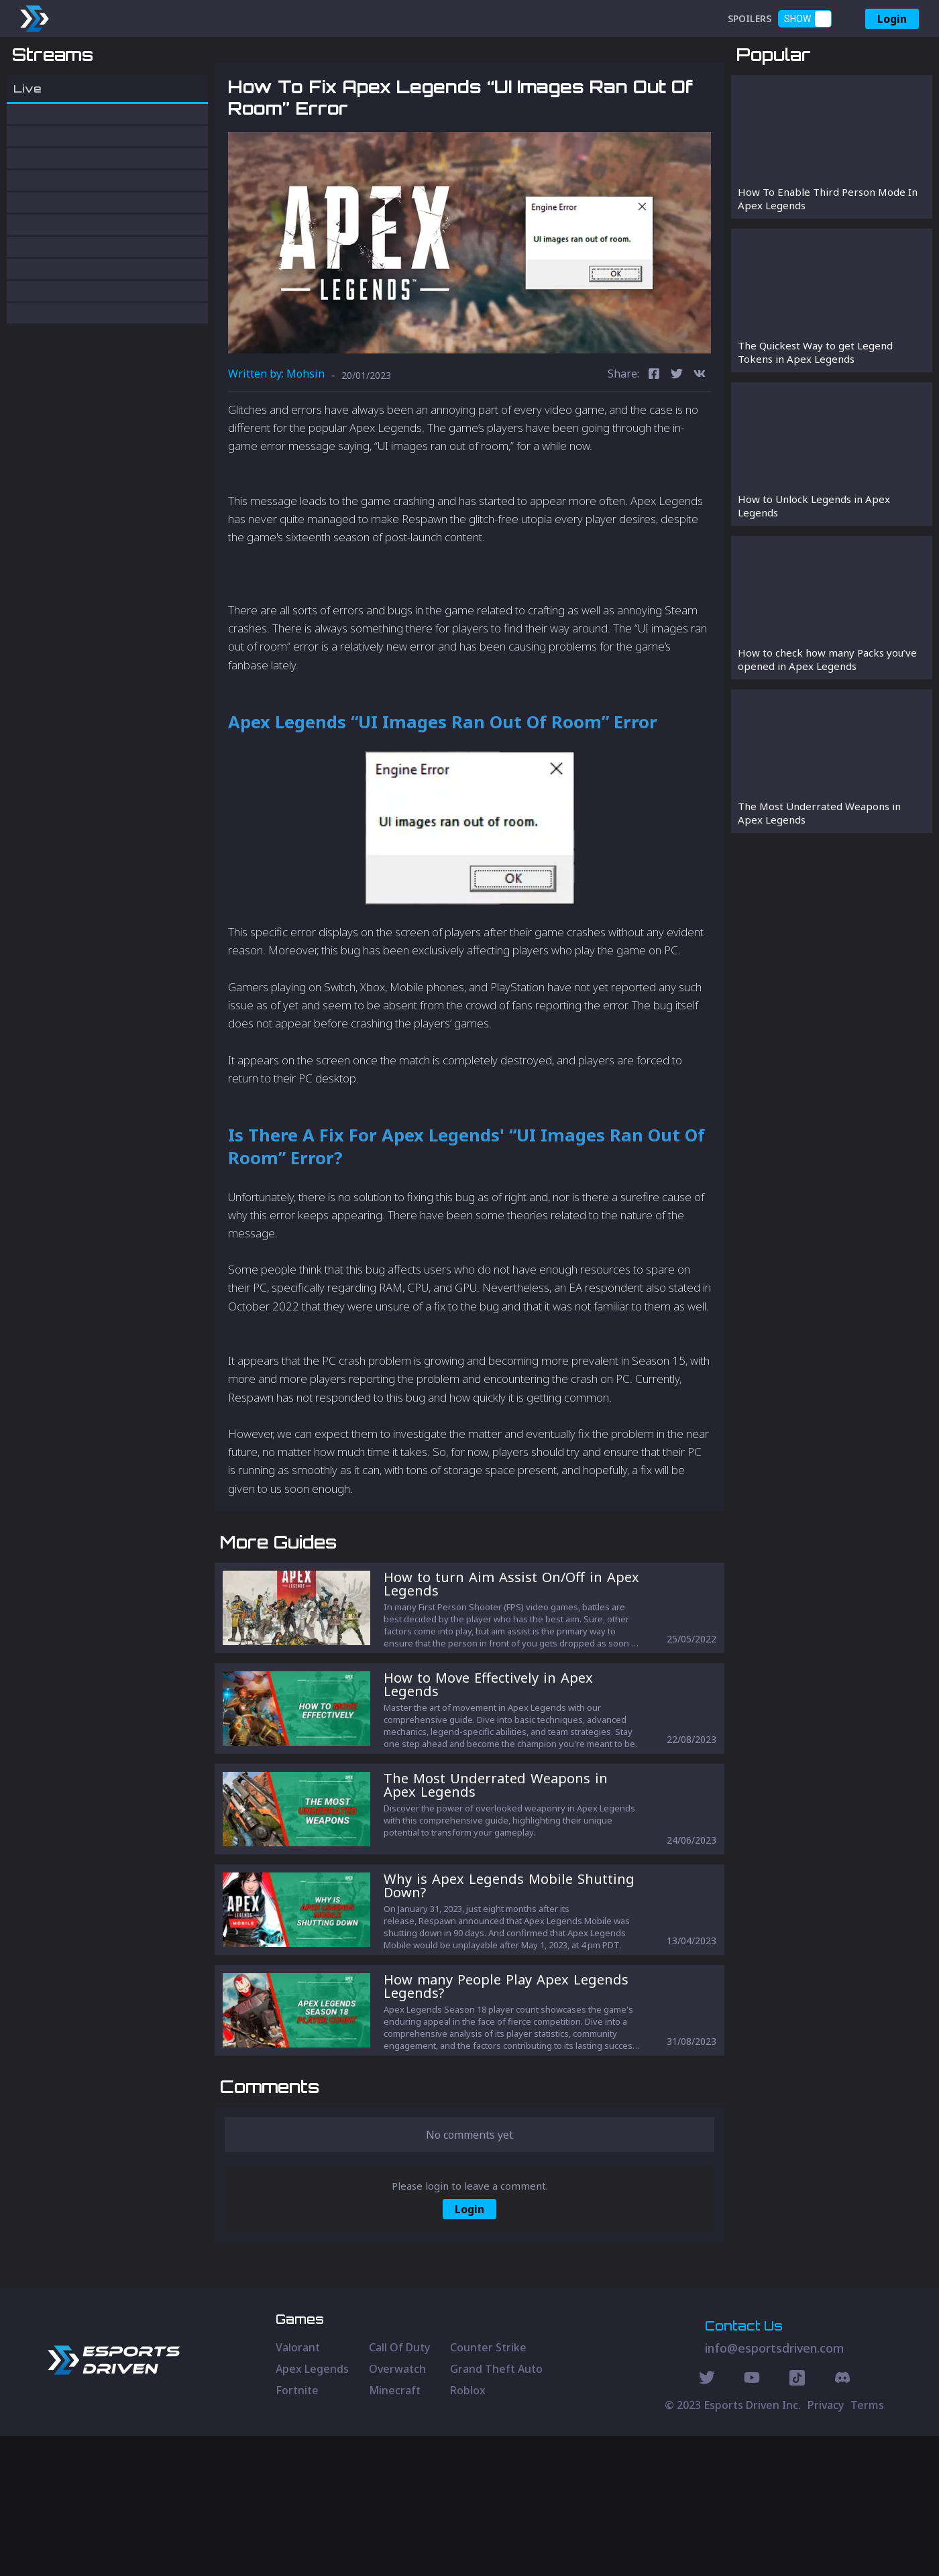  What do you see at coordinates (700, 445) in the screenshot?
I see `[vk]` at bounding box center [700, 445].